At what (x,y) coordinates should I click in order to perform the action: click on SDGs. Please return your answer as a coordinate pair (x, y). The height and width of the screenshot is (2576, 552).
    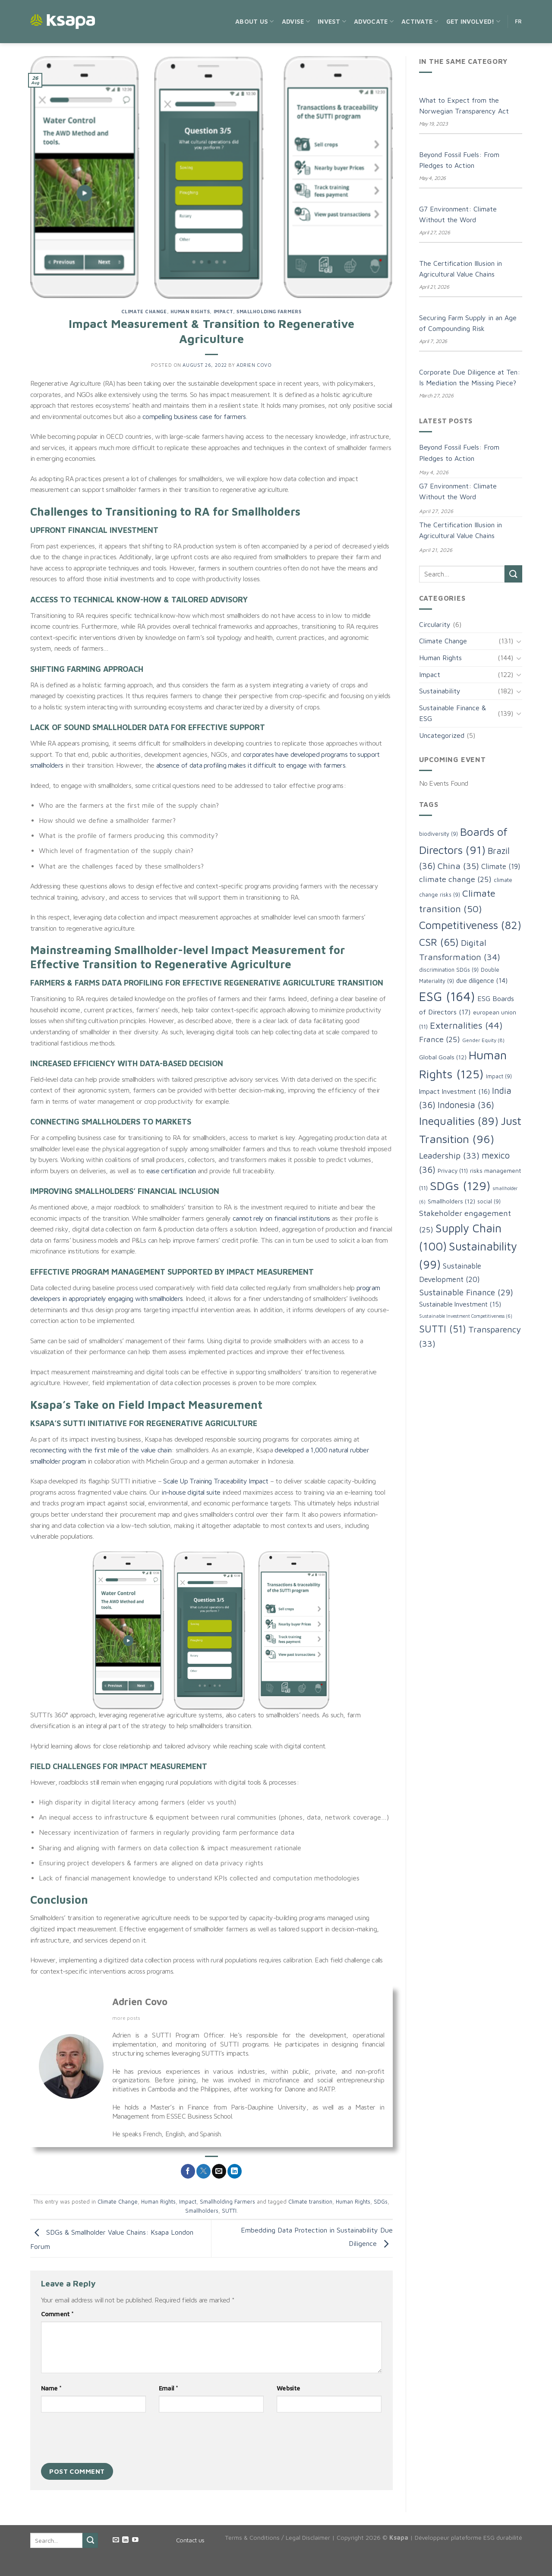
    Looking at the image, I should click on (381, 2201).